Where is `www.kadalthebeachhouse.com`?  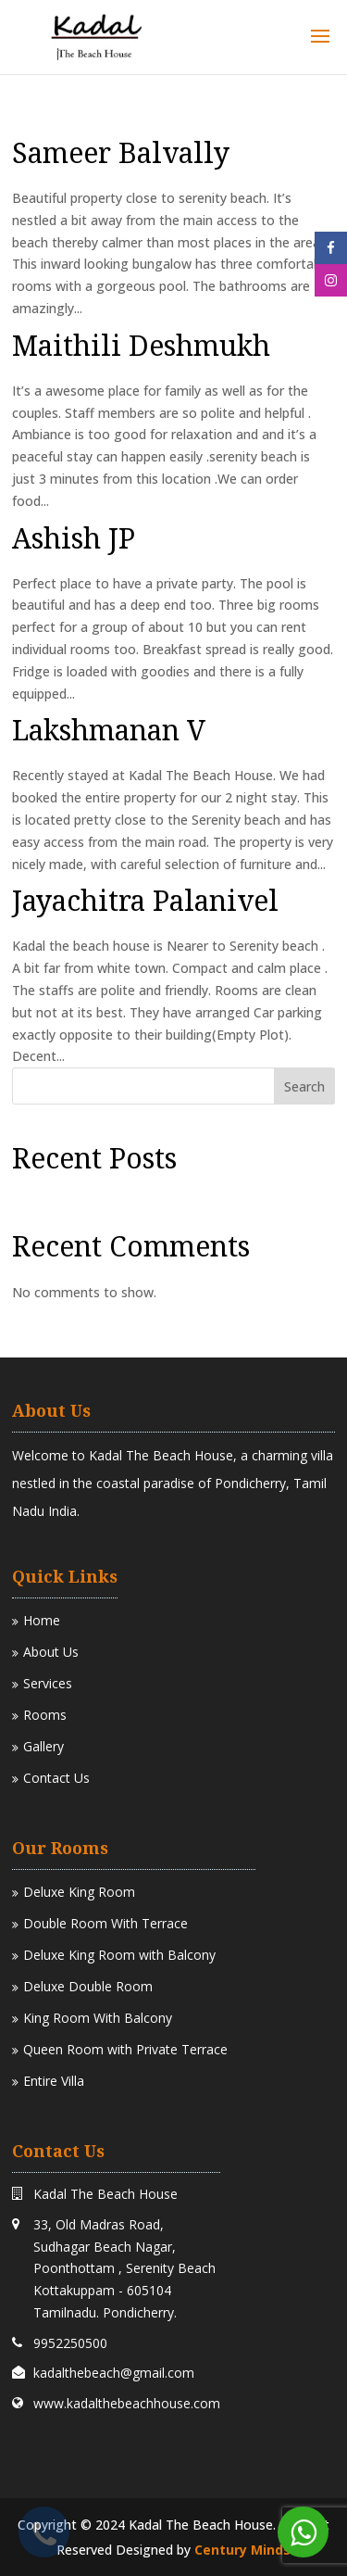
www.kadalthebeachhouse.com is located at coordinates (126, 2403).